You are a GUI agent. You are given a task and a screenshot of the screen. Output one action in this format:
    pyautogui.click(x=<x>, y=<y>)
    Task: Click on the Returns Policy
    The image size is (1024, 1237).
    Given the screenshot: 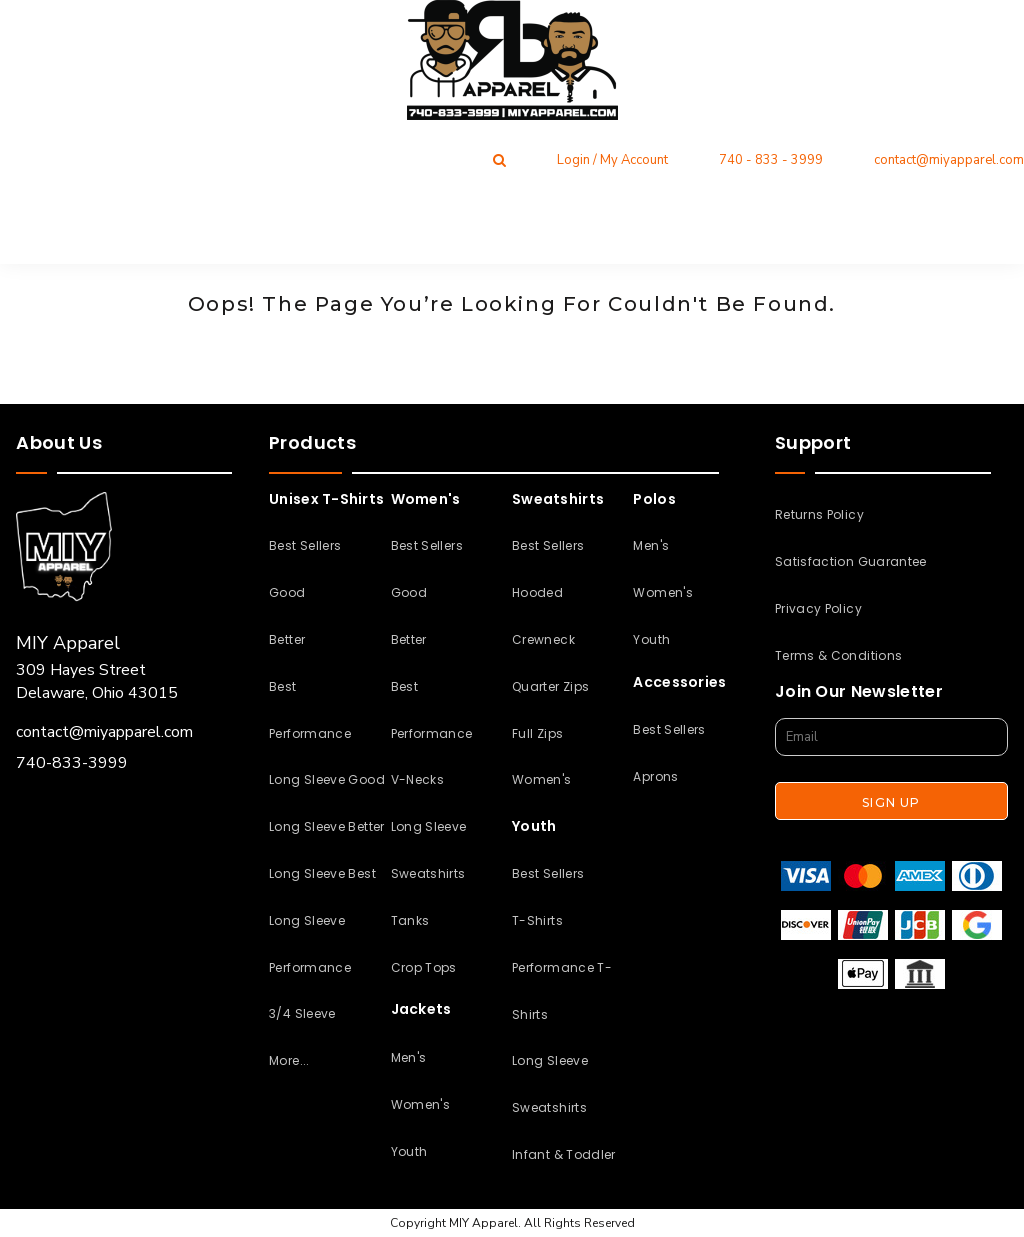 What is the action you would take?
    pyautogui.click(x=819, y=514)
    